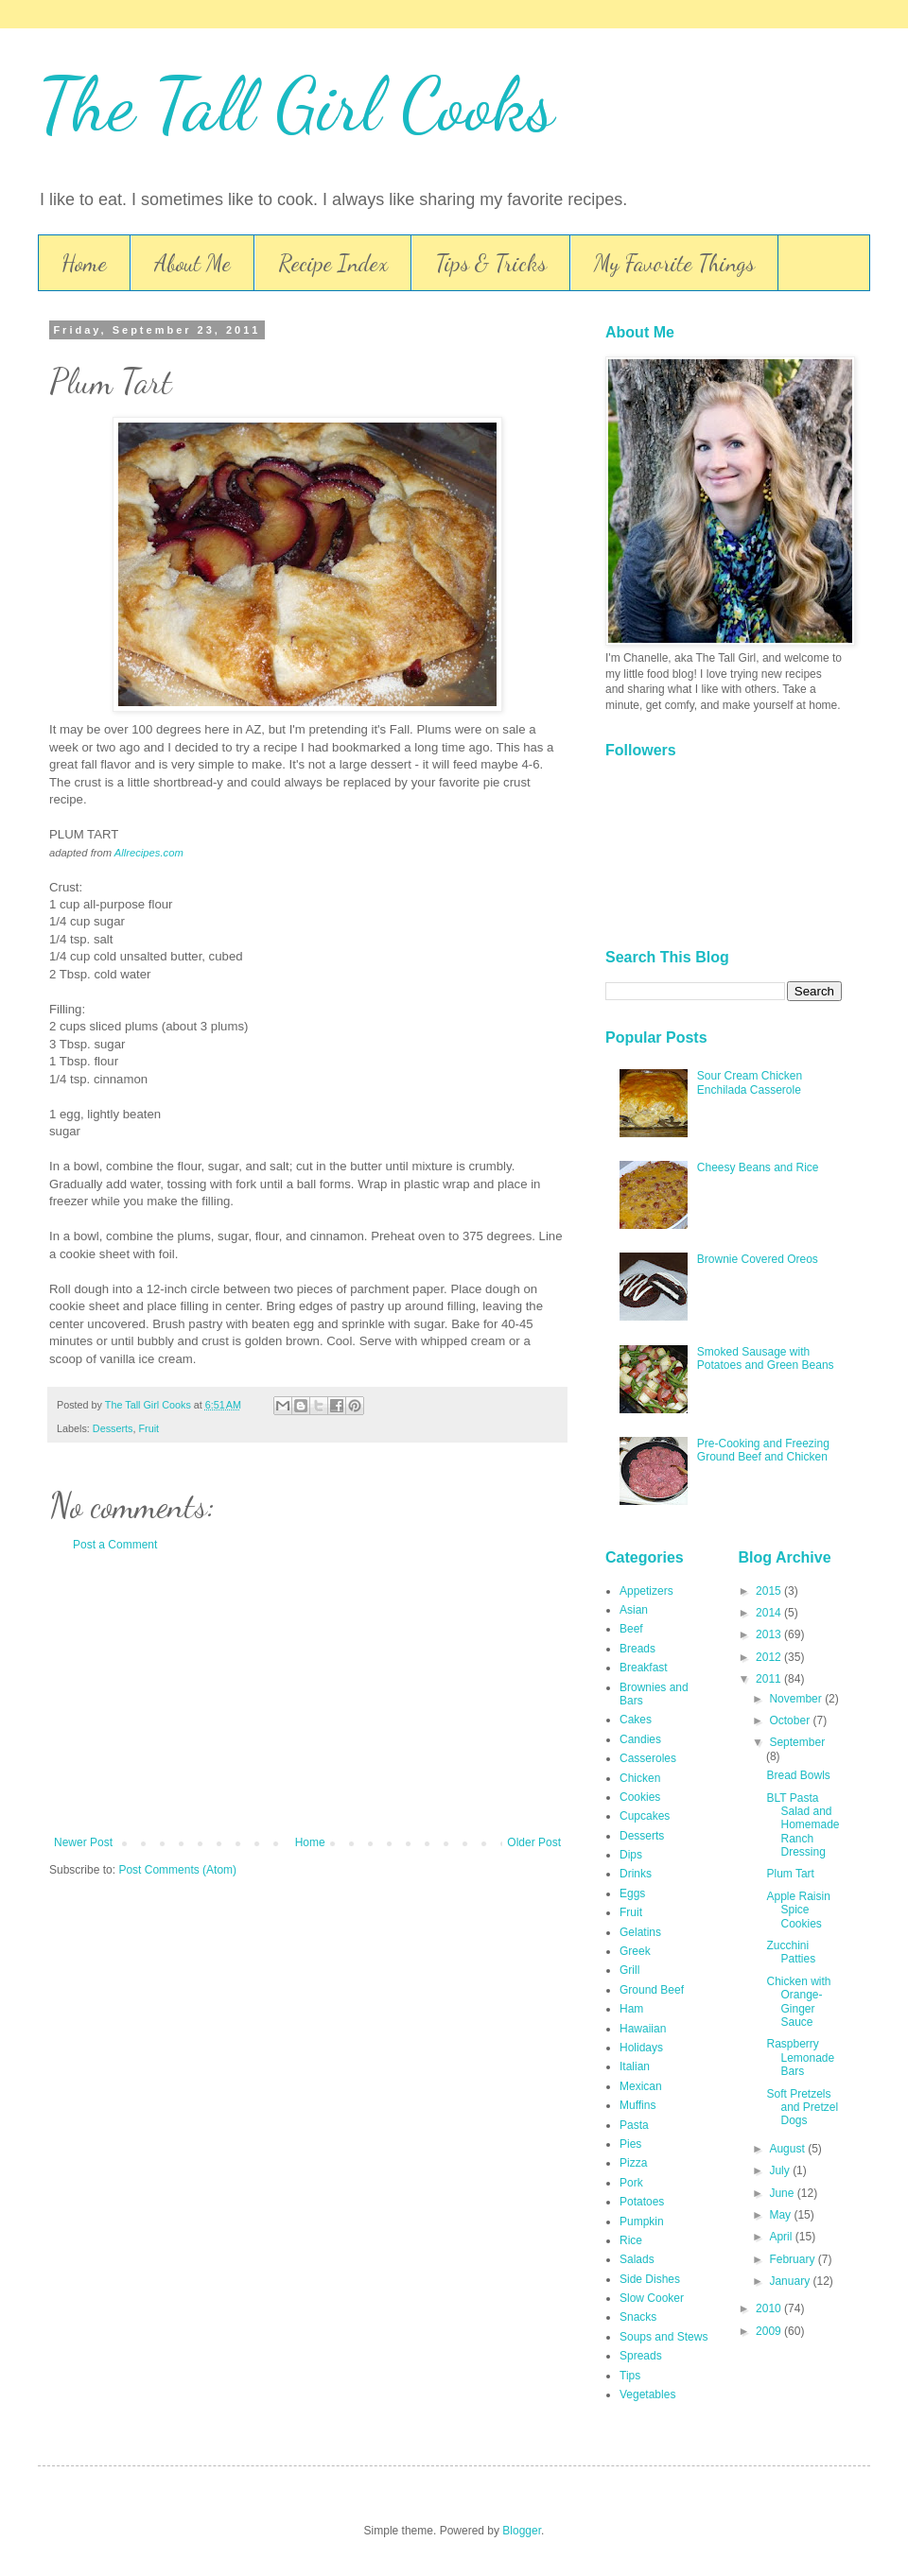 The height and width of the screenshot is (2576, 908). What do you see at coordinates (634, 1609) in the screenshot?
I see `Asian` at bounding box center [634, 1609].